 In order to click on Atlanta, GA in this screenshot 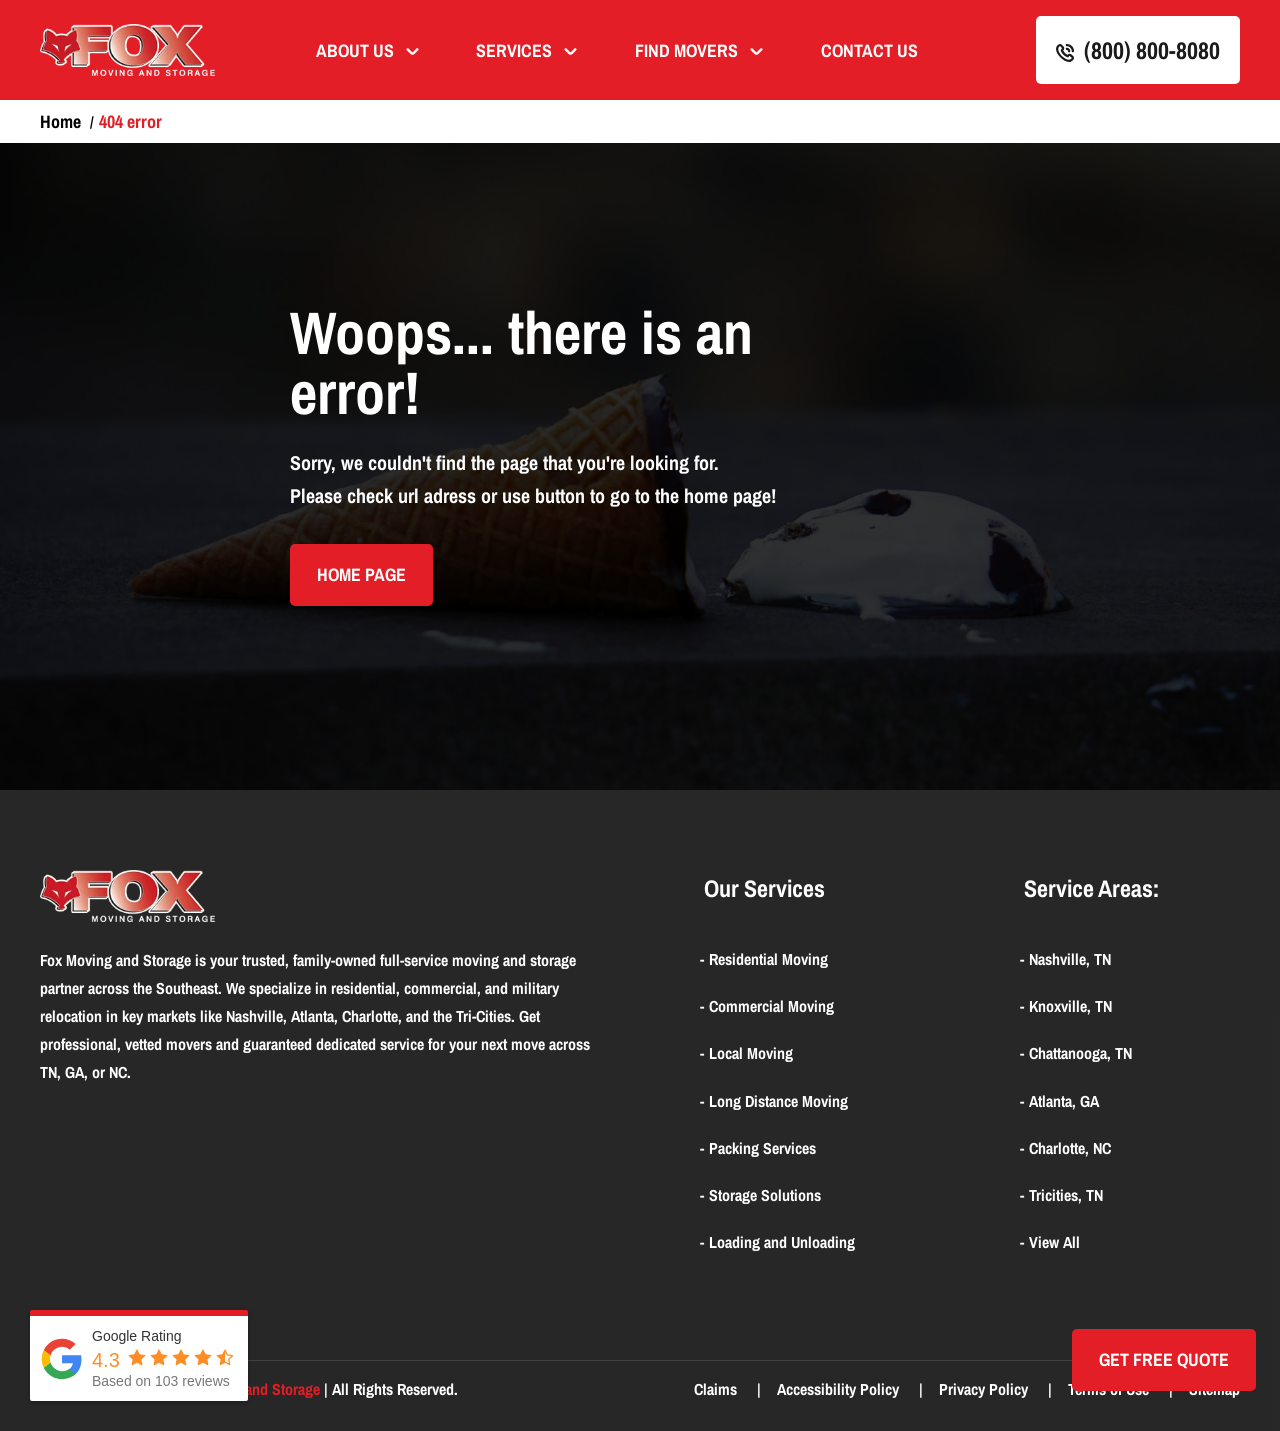, I will do `click(1064, 1101)`.